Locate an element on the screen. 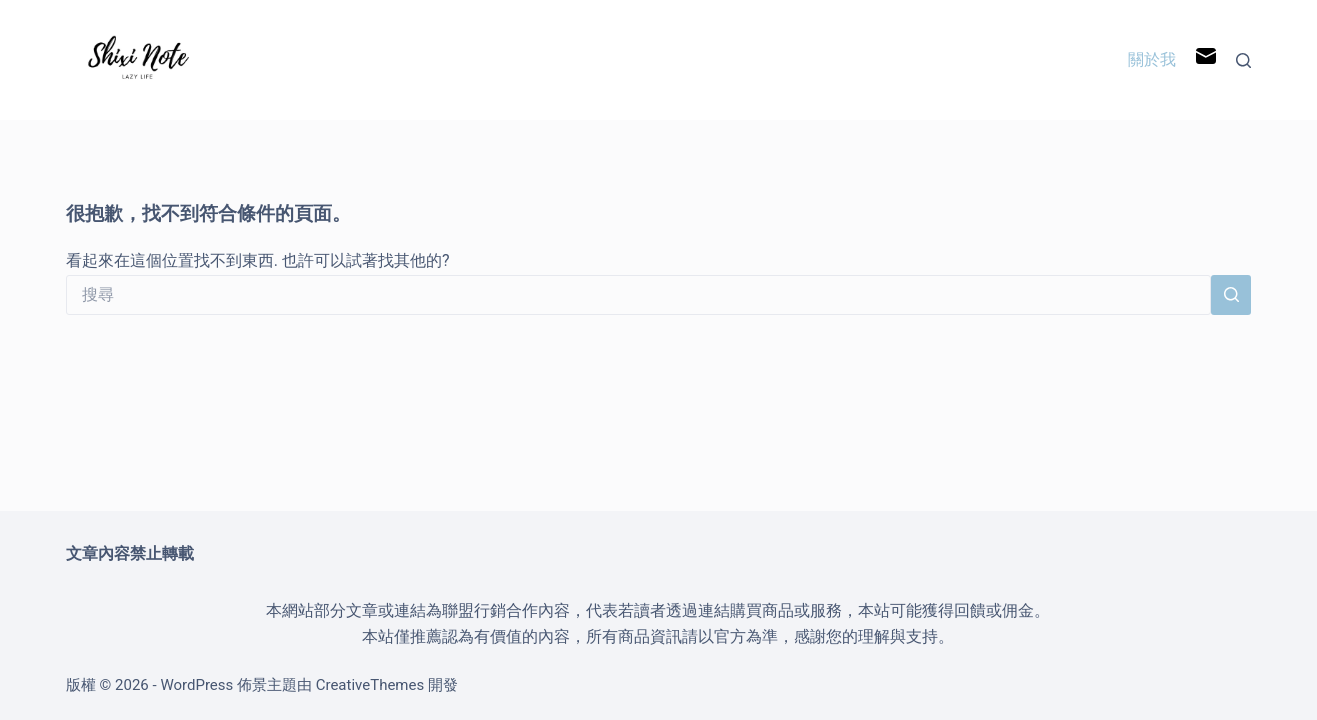  CreativeThemes is located at coordinates (370, 685).